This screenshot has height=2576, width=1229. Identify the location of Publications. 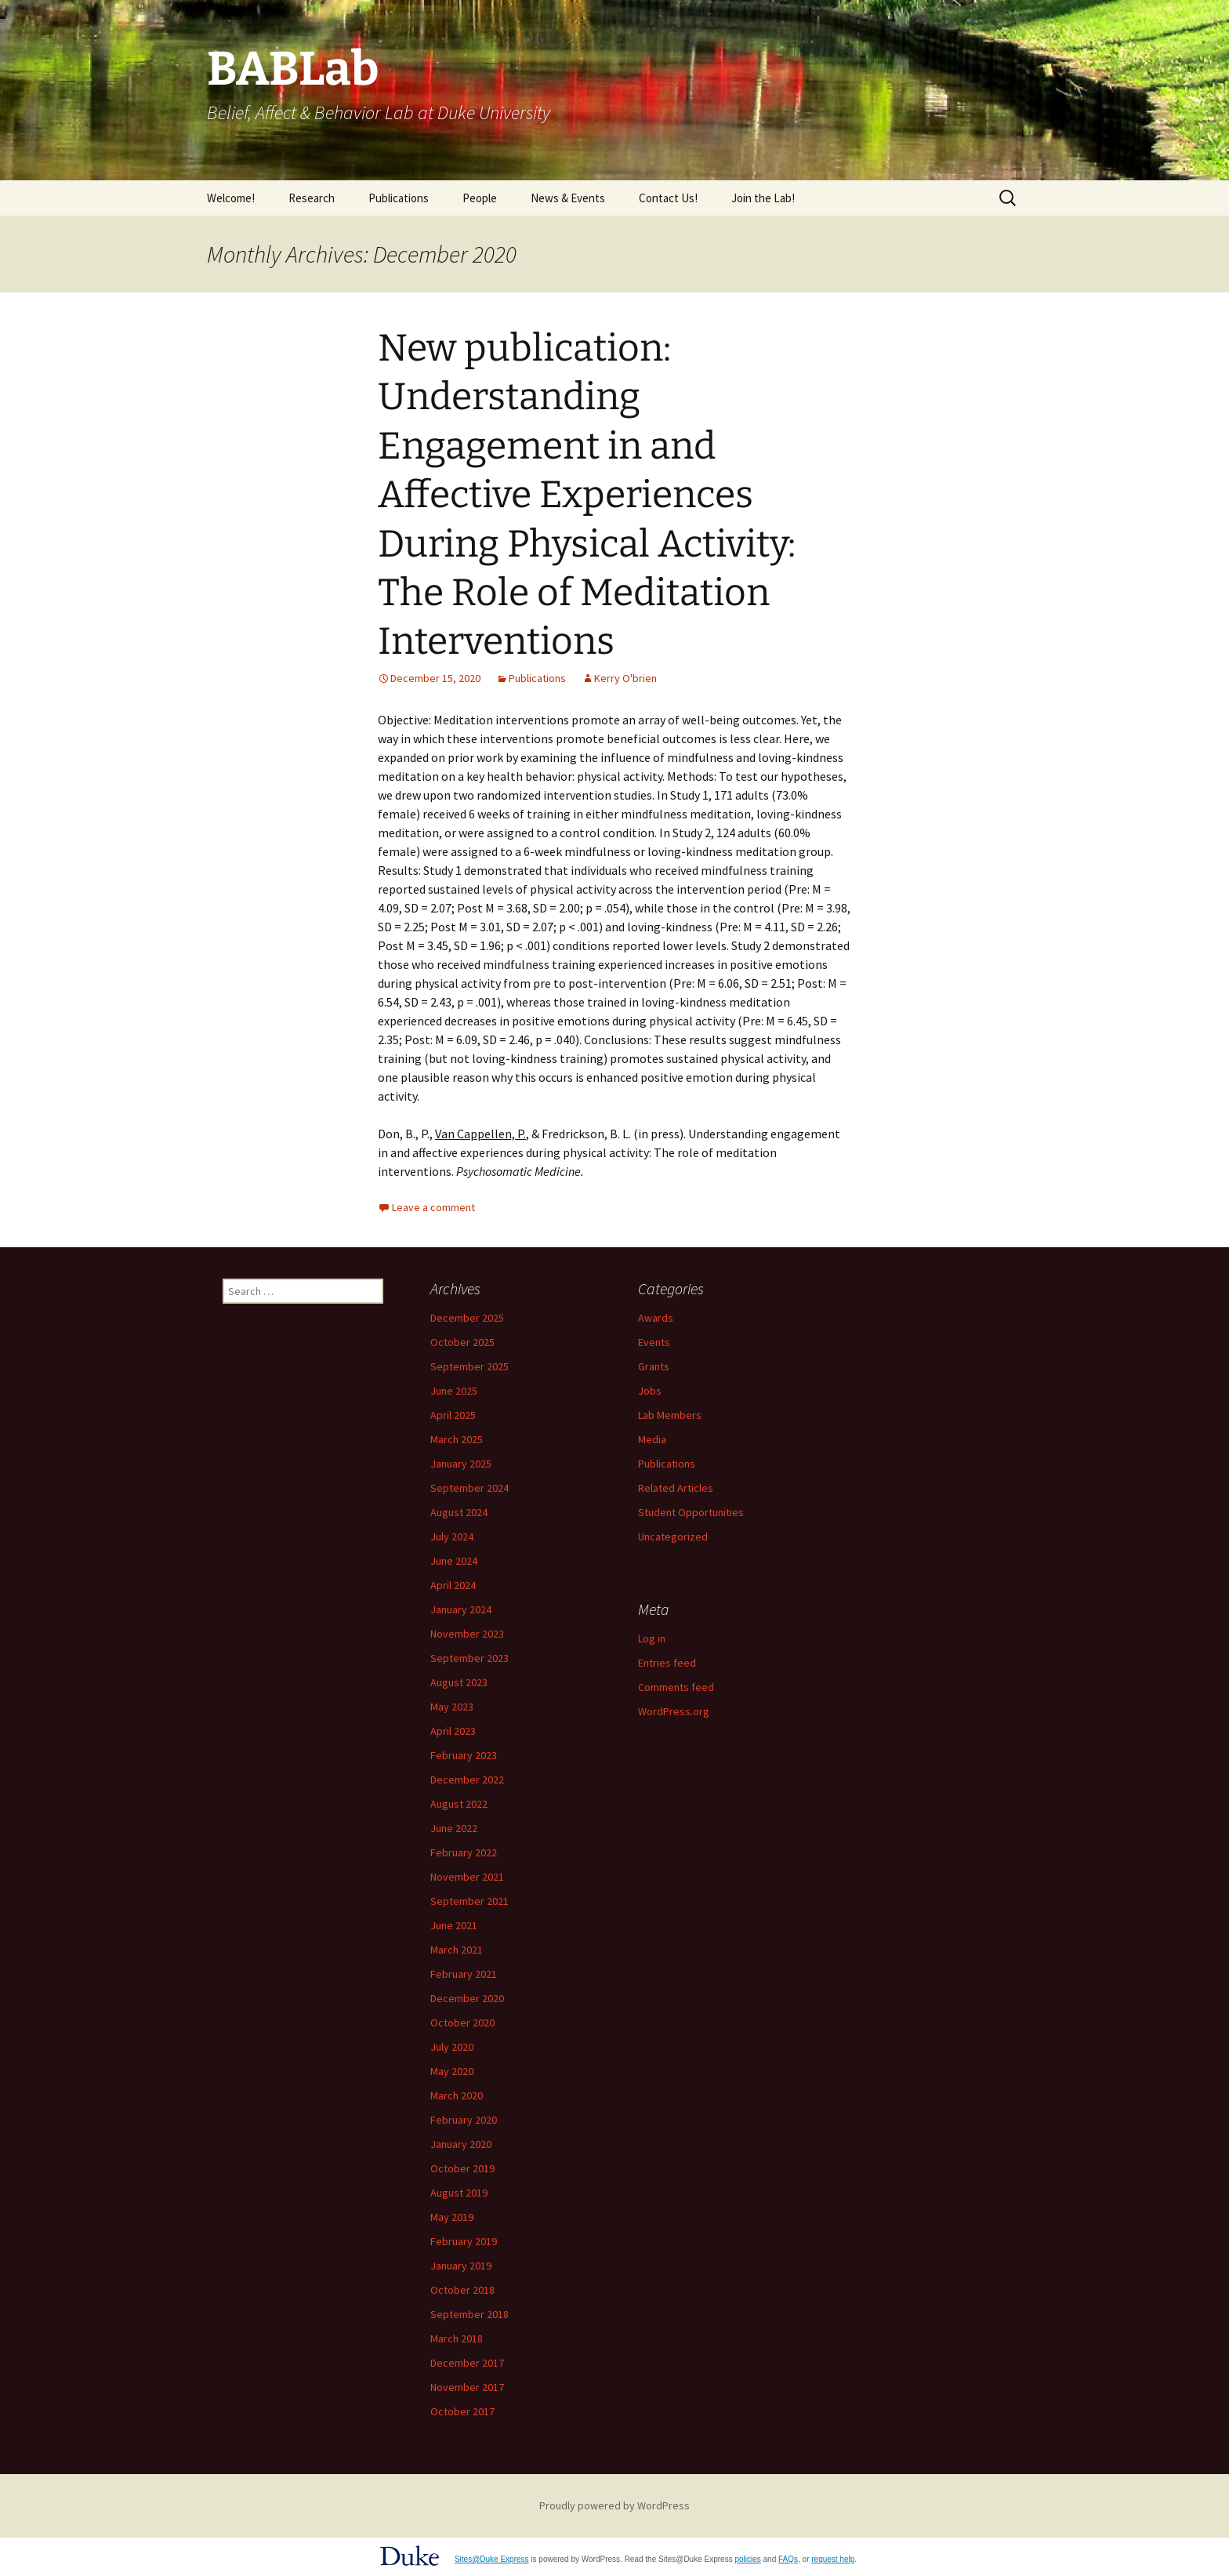
(398, 197).